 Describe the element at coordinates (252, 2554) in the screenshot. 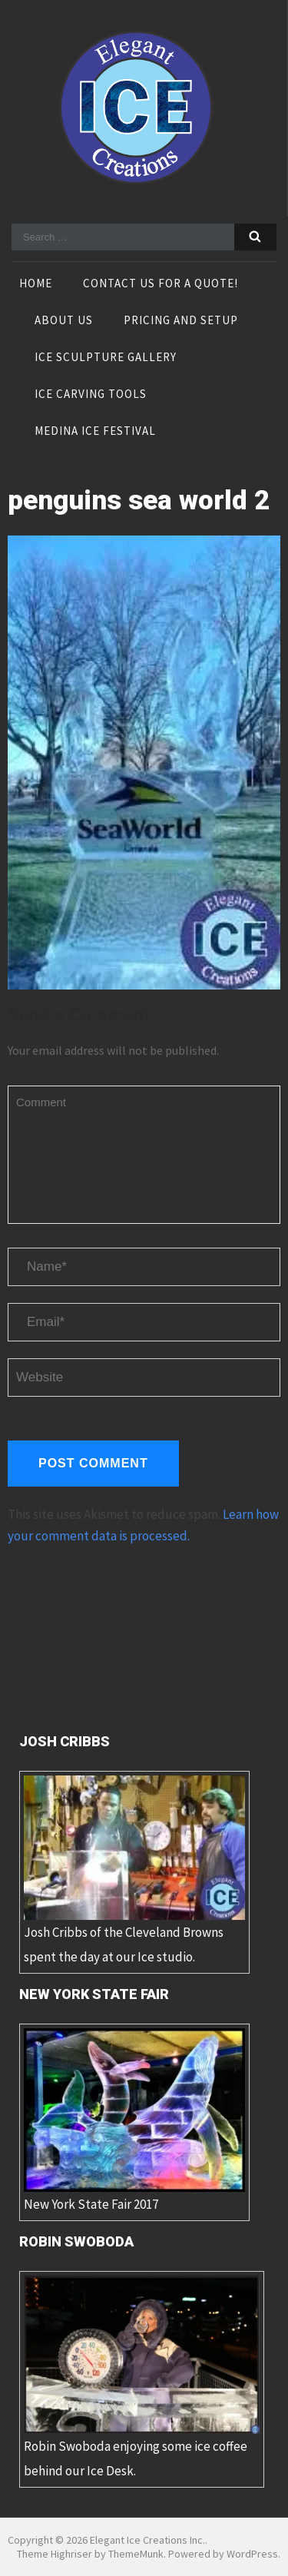

I see `WordPress` at that location.